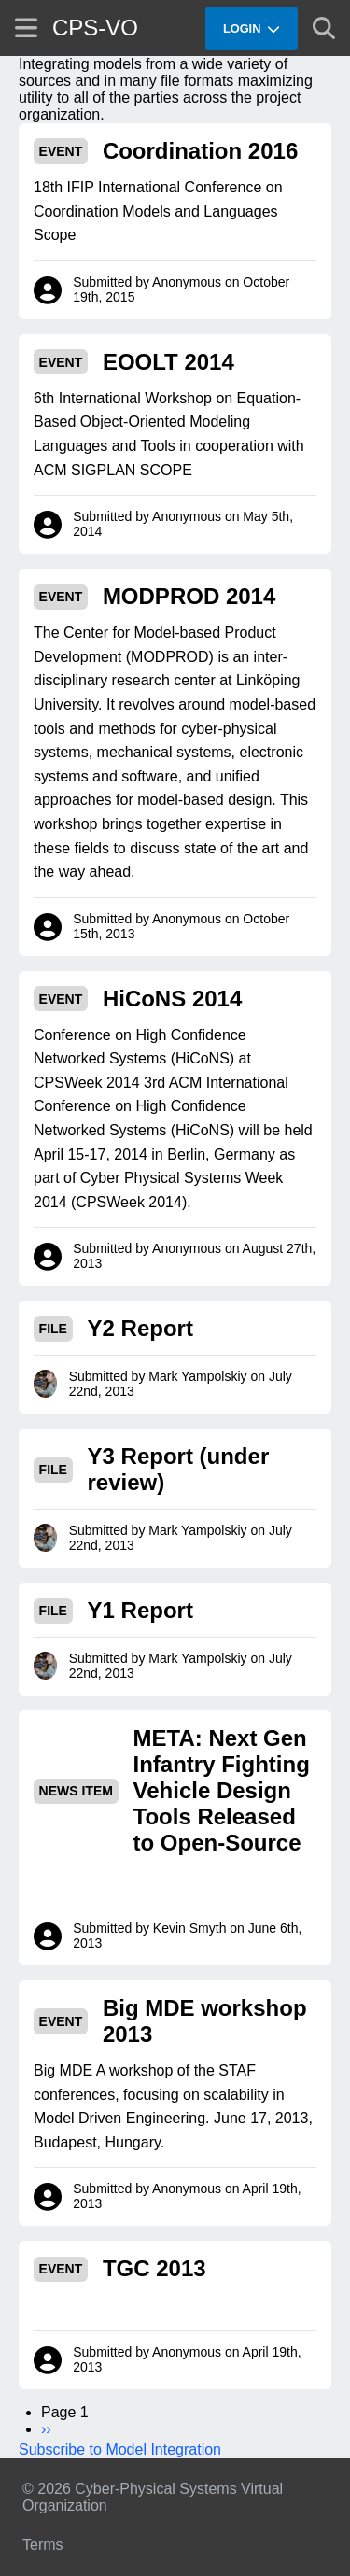 This screenshot has height=2576, width=350. What do you see at coordinates (324, 28) in the screenshot?
I see `[Show search]` at bounding box center [324, 28].